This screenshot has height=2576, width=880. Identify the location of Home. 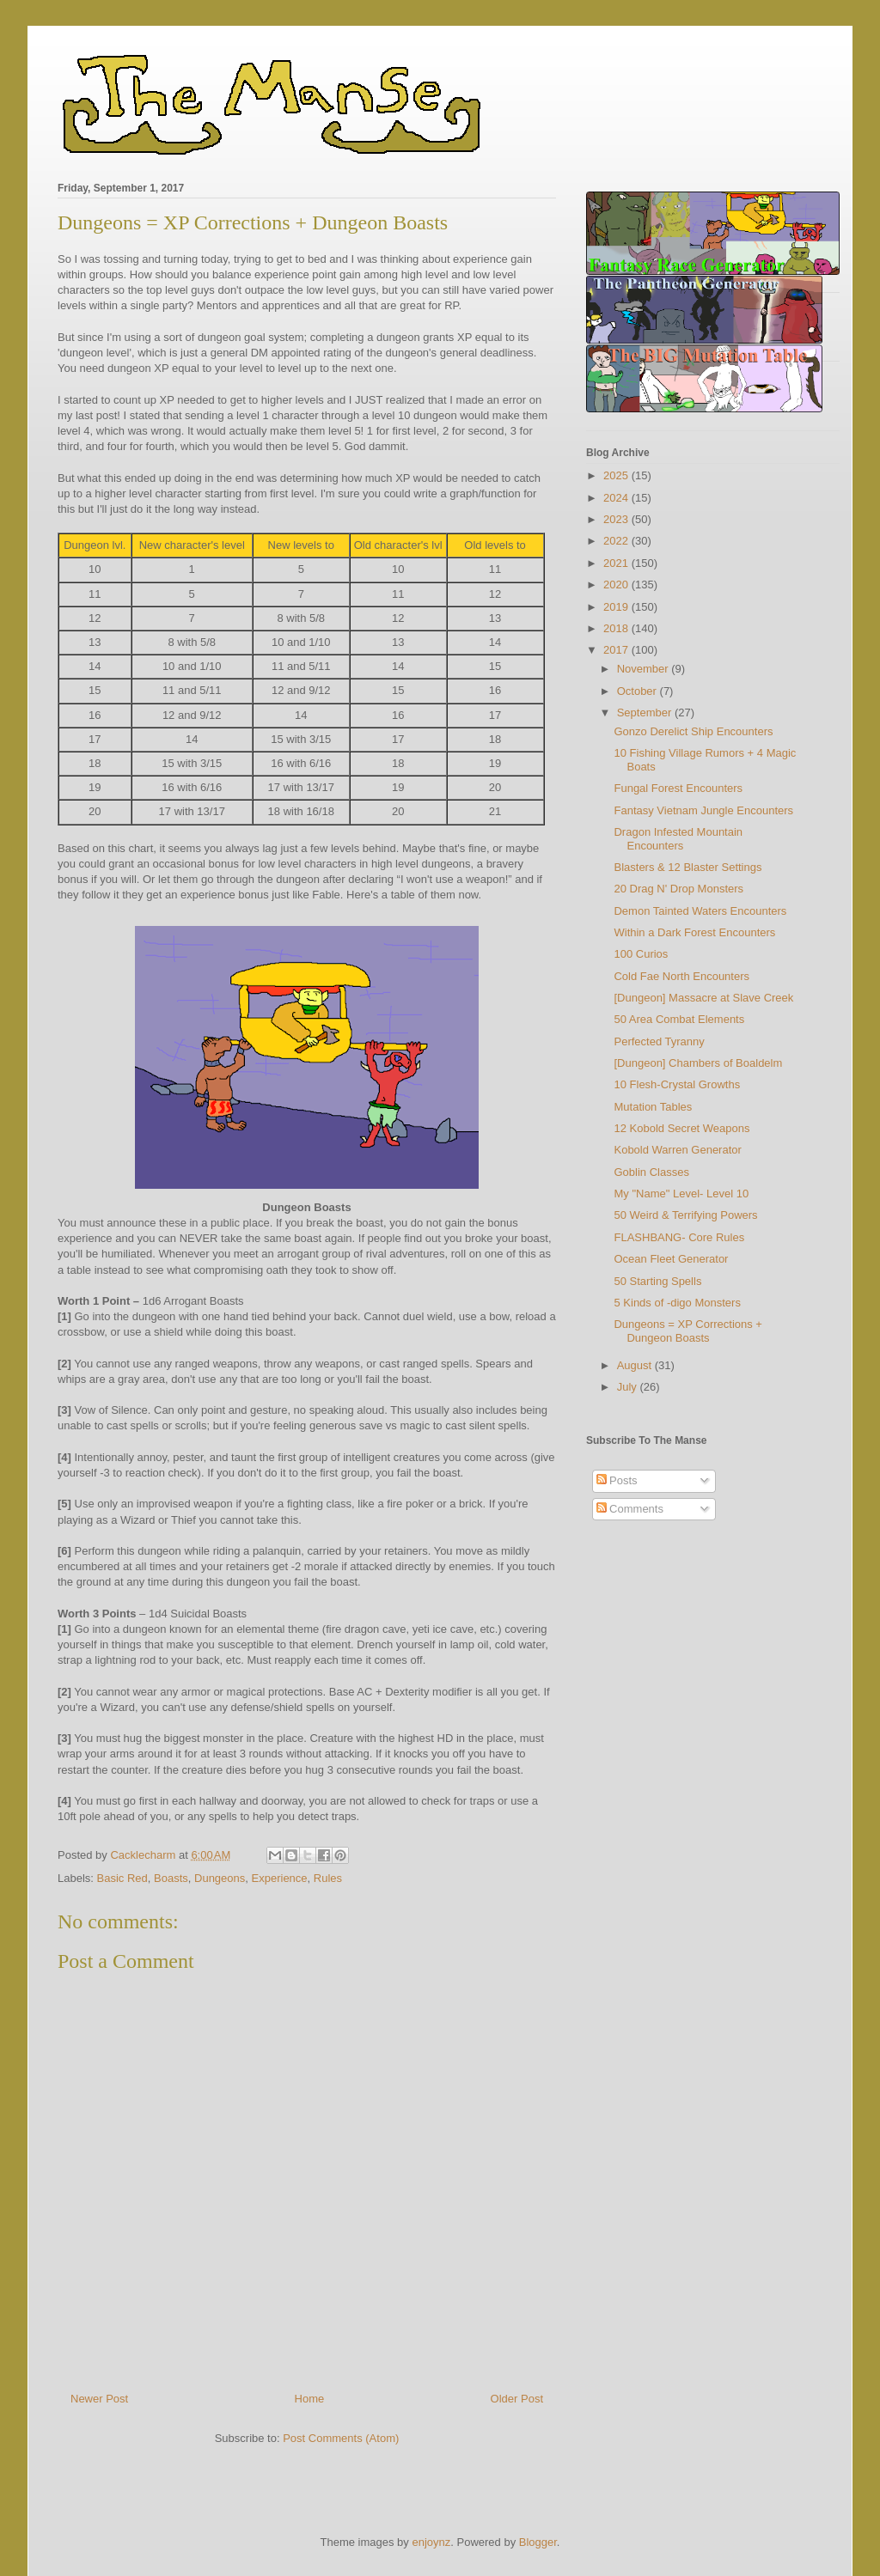
(310, 2398).